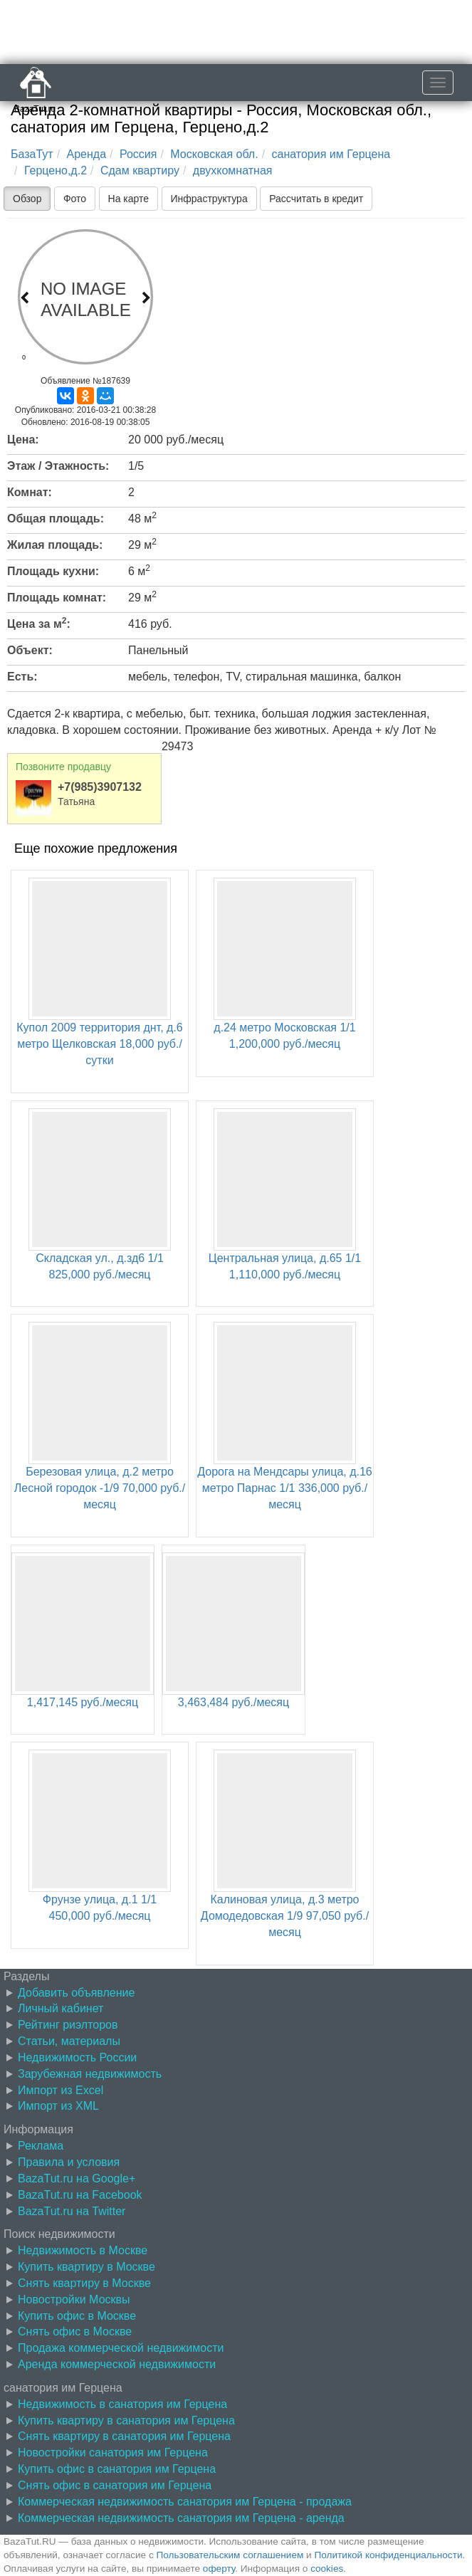  I want to click on Политикой конфиденциальности, so click(389, 2555).